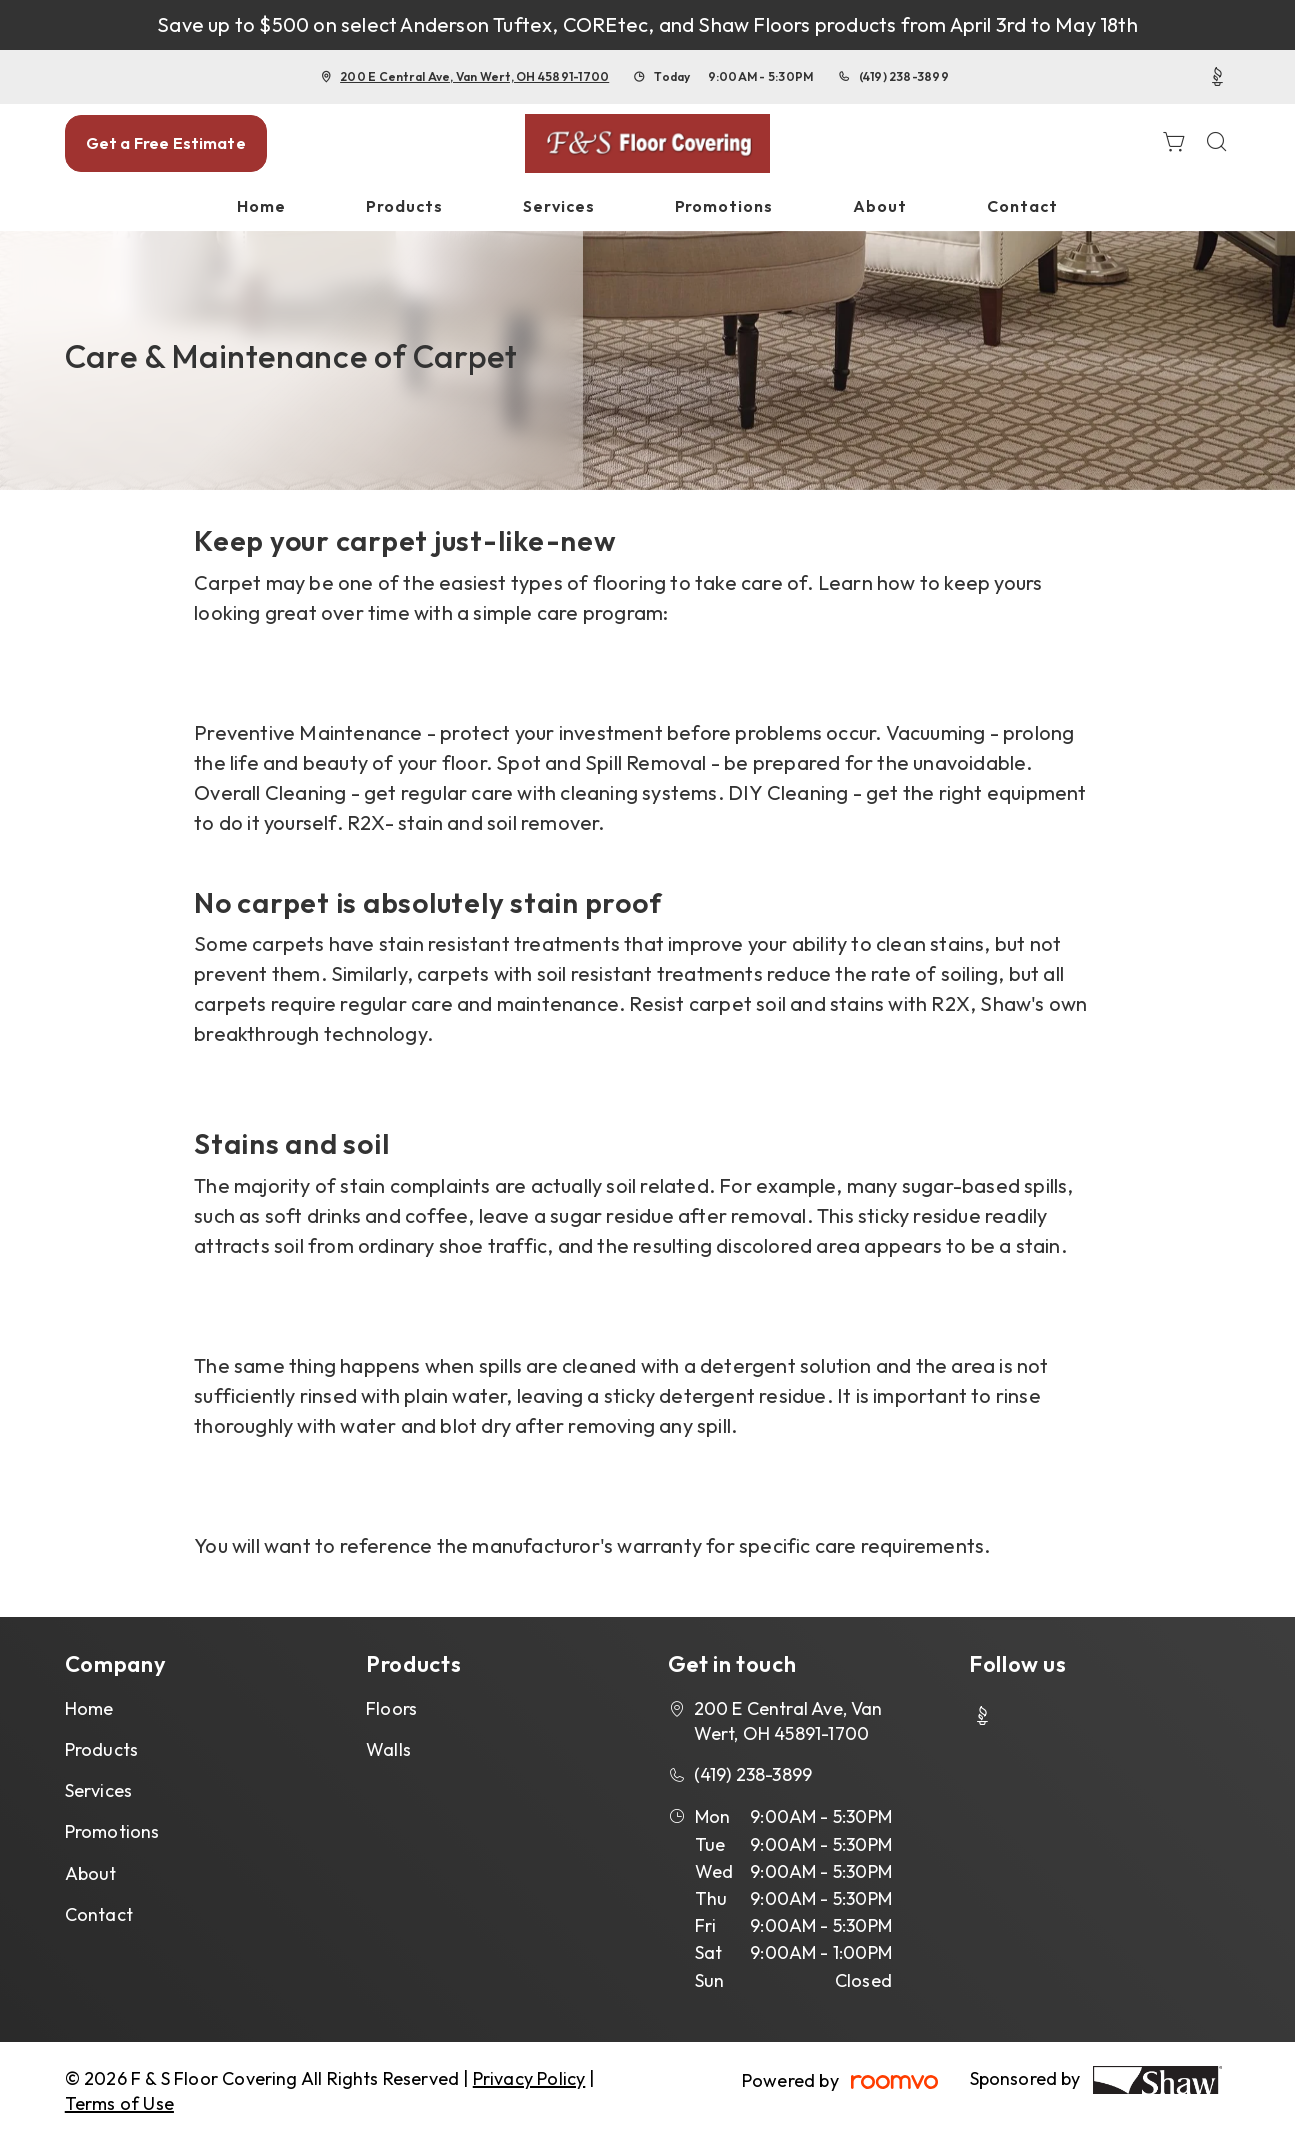 This screenshot has height=2140, width=1295. Describe the element at coordinates (119, 2103) in the screenshot. I see `Terms of Use` at that location.